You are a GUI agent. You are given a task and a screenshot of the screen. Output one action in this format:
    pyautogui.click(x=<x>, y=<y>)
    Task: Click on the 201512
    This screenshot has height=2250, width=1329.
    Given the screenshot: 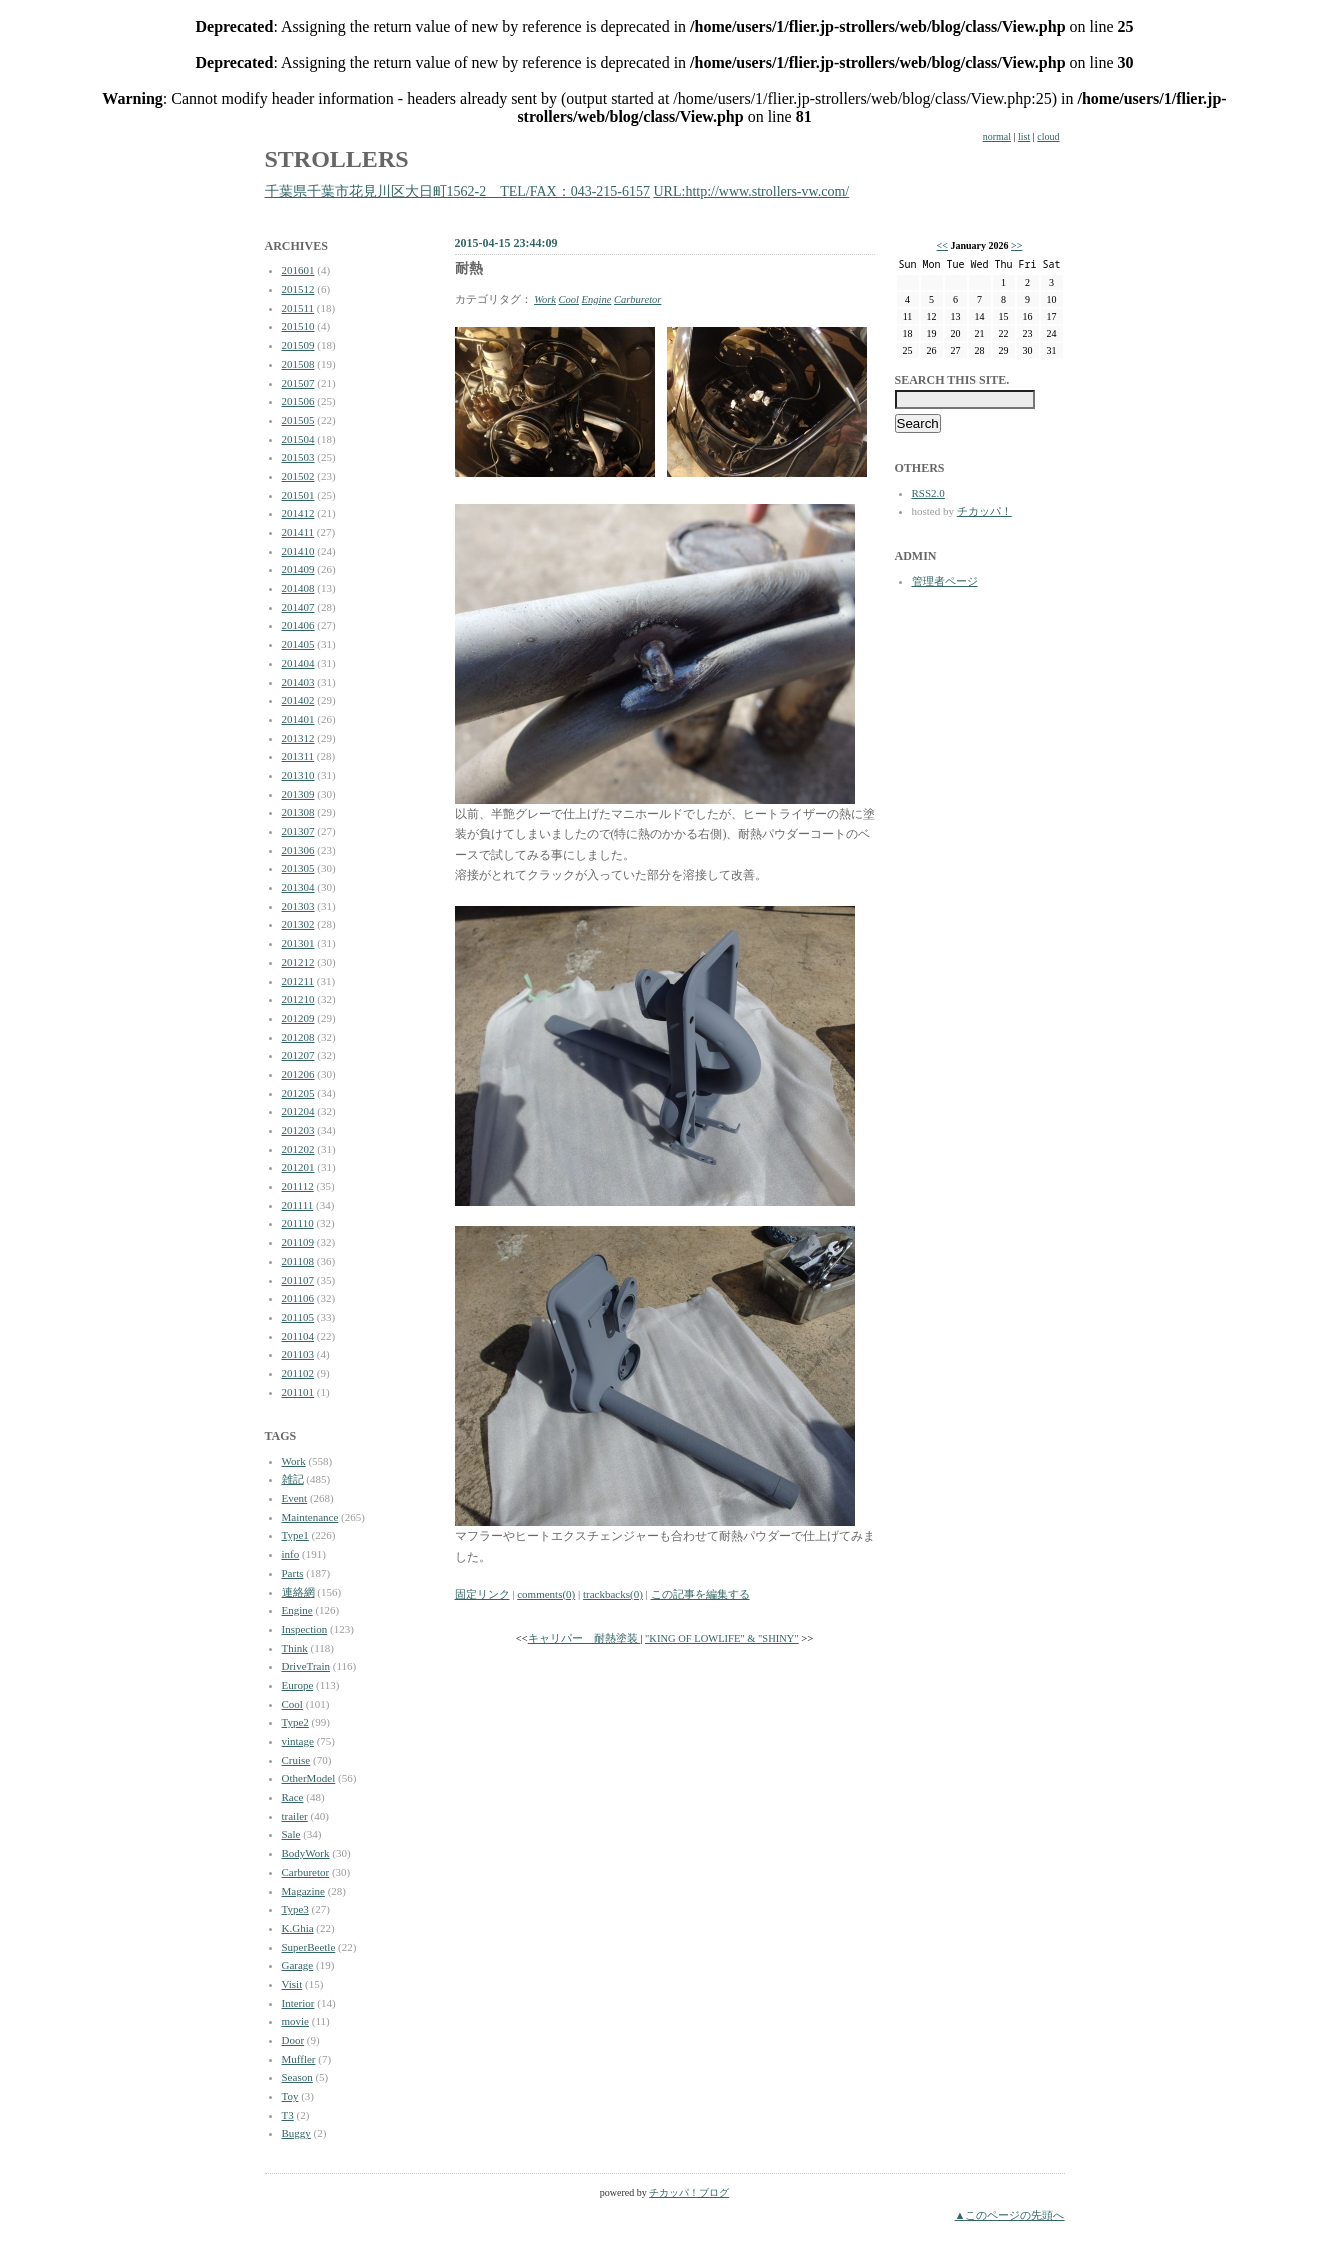 What is the action you would take?
    pyautogui.click(x=298, y=289)
    